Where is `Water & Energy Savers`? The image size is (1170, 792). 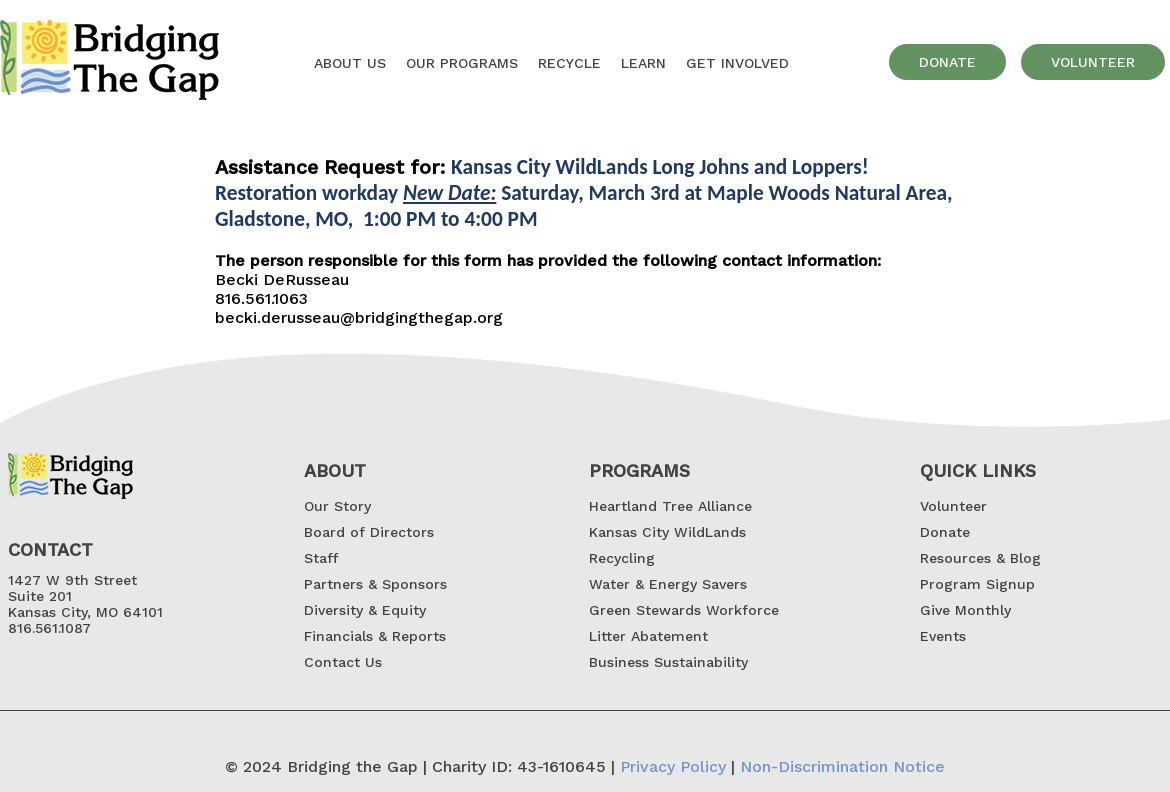 Water & Energy Savers is located at coordinates (668, 584).